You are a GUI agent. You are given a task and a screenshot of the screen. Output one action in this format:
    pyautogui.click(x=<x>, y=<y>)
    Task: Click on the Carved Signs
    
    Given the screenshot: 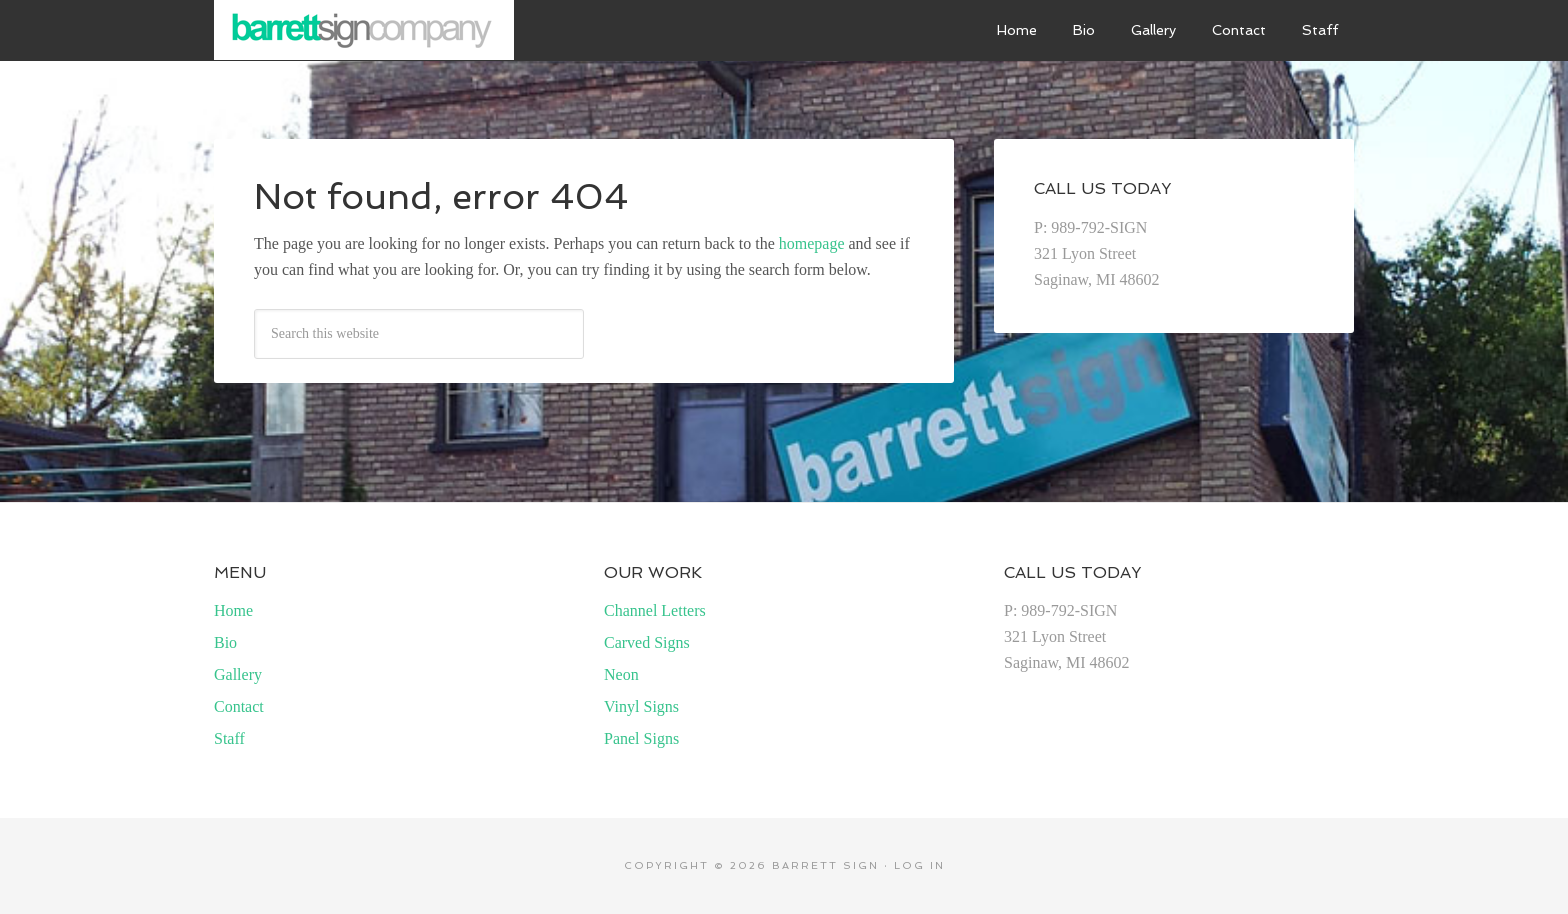 What is the action you would take?
    pyautogui.click(x=647, y=642)
    